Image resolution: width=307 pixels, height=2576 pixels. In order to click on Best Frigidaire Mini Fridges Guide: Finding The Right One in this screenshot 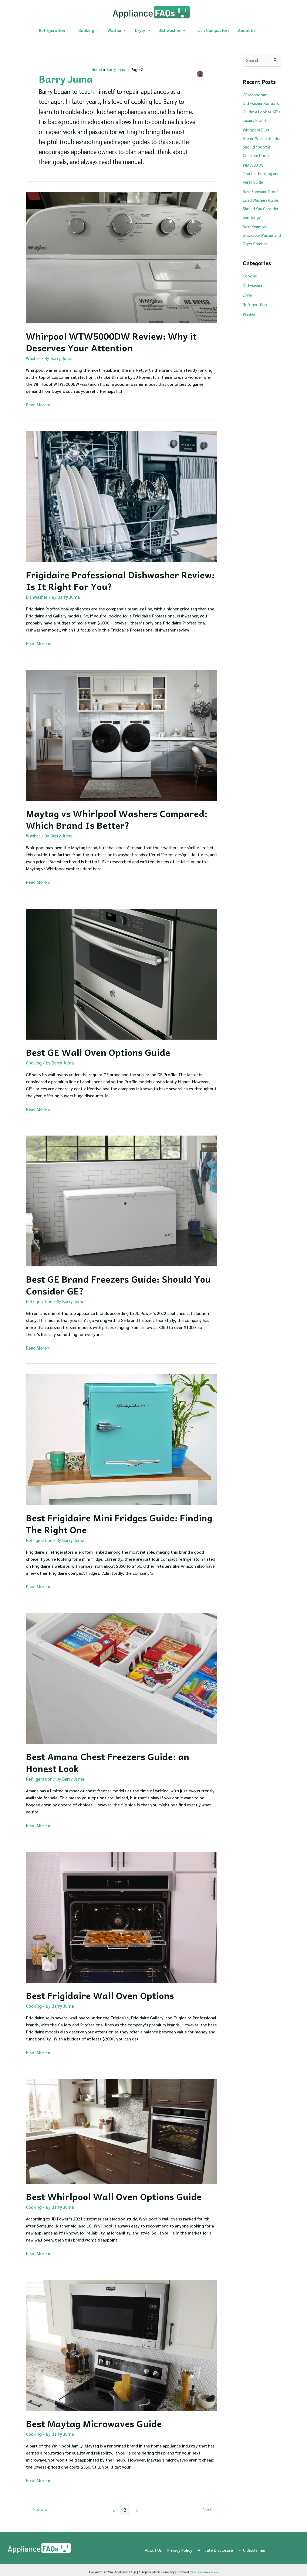, I will do `click(107, 1520)`.